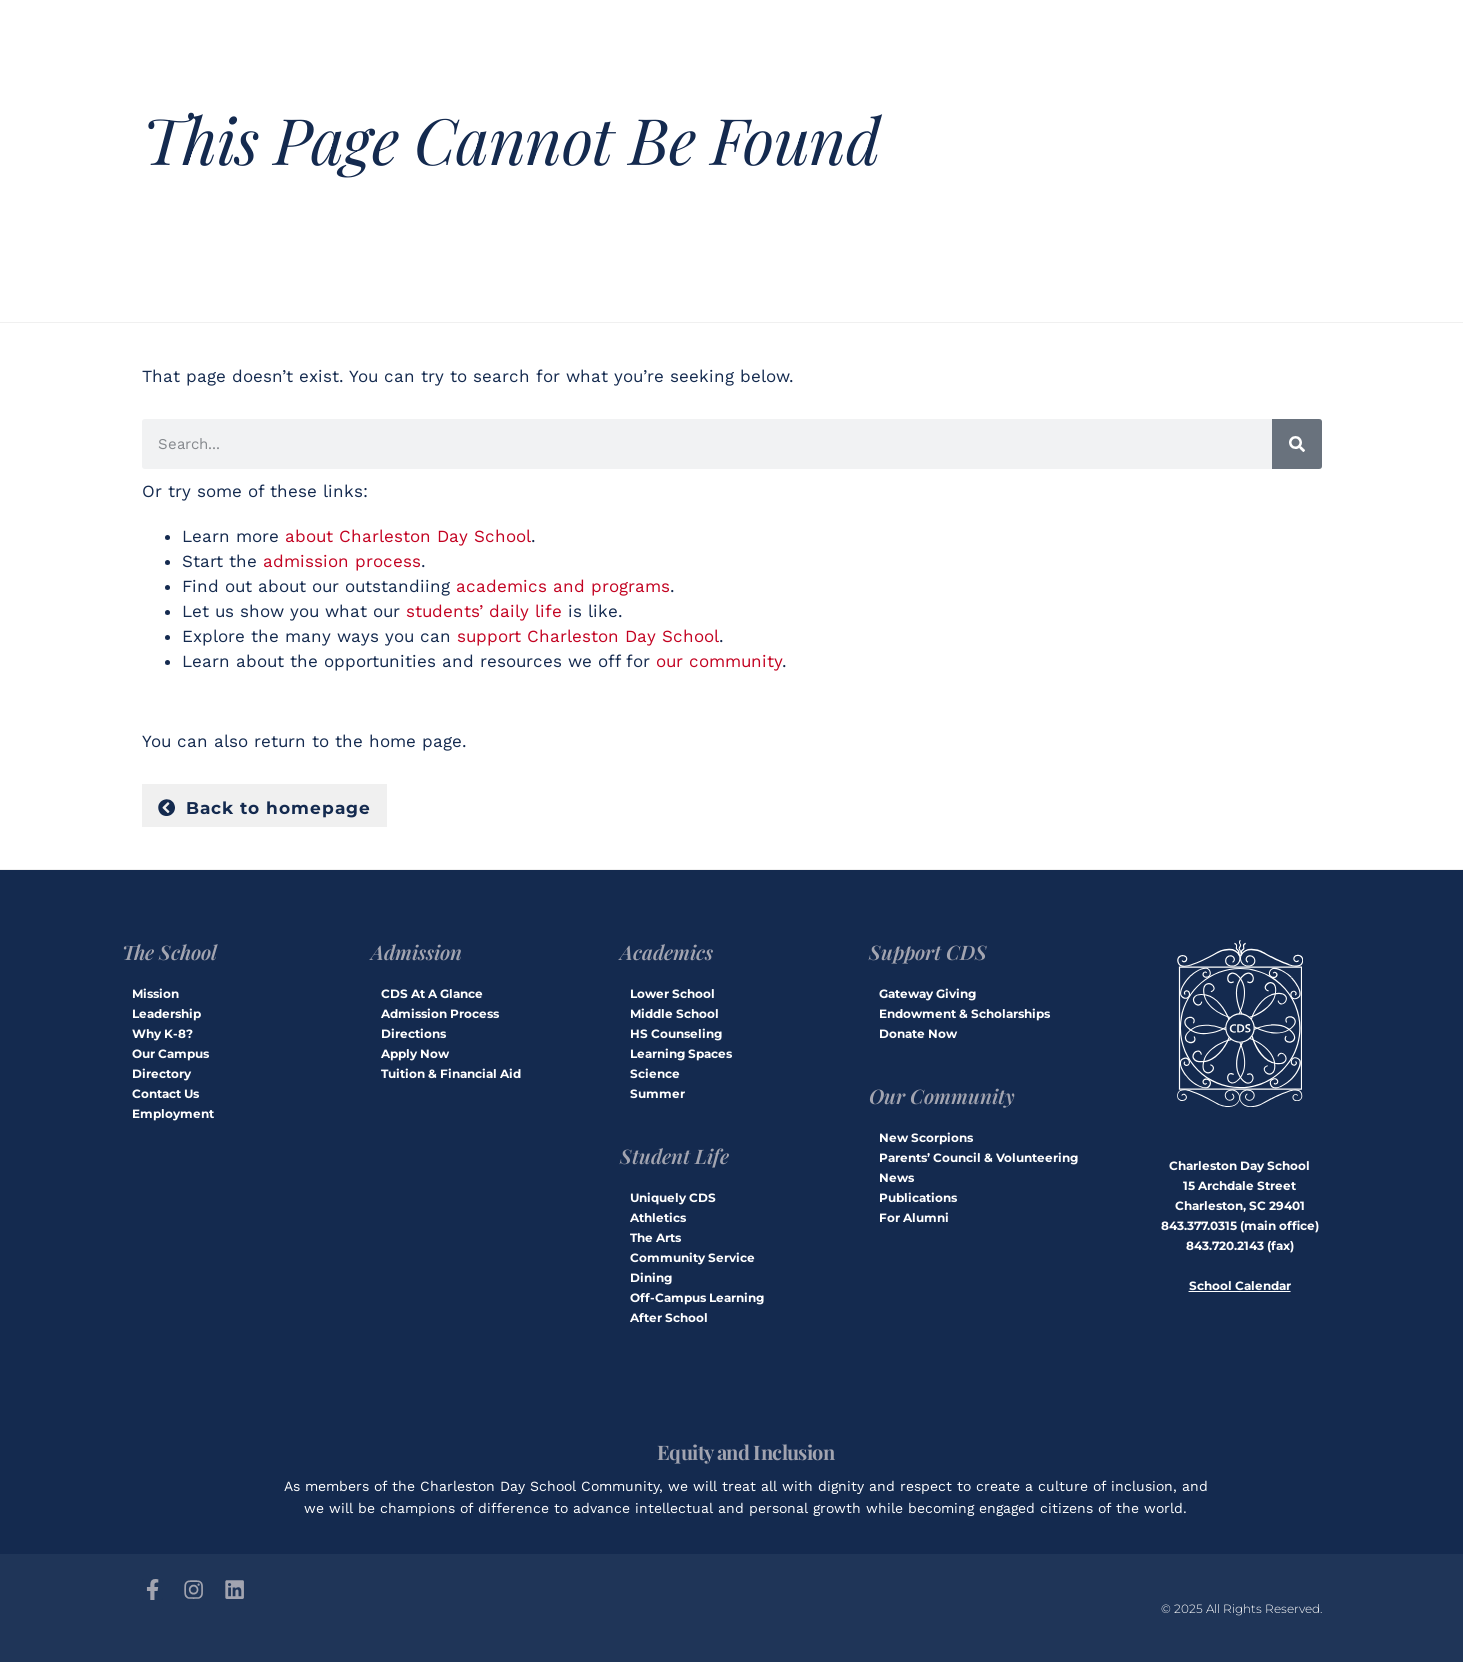 The image size is (1463, 1668). Describe the element at coordinates (342, 561) in the screenshot. I see `admission process` at that location.